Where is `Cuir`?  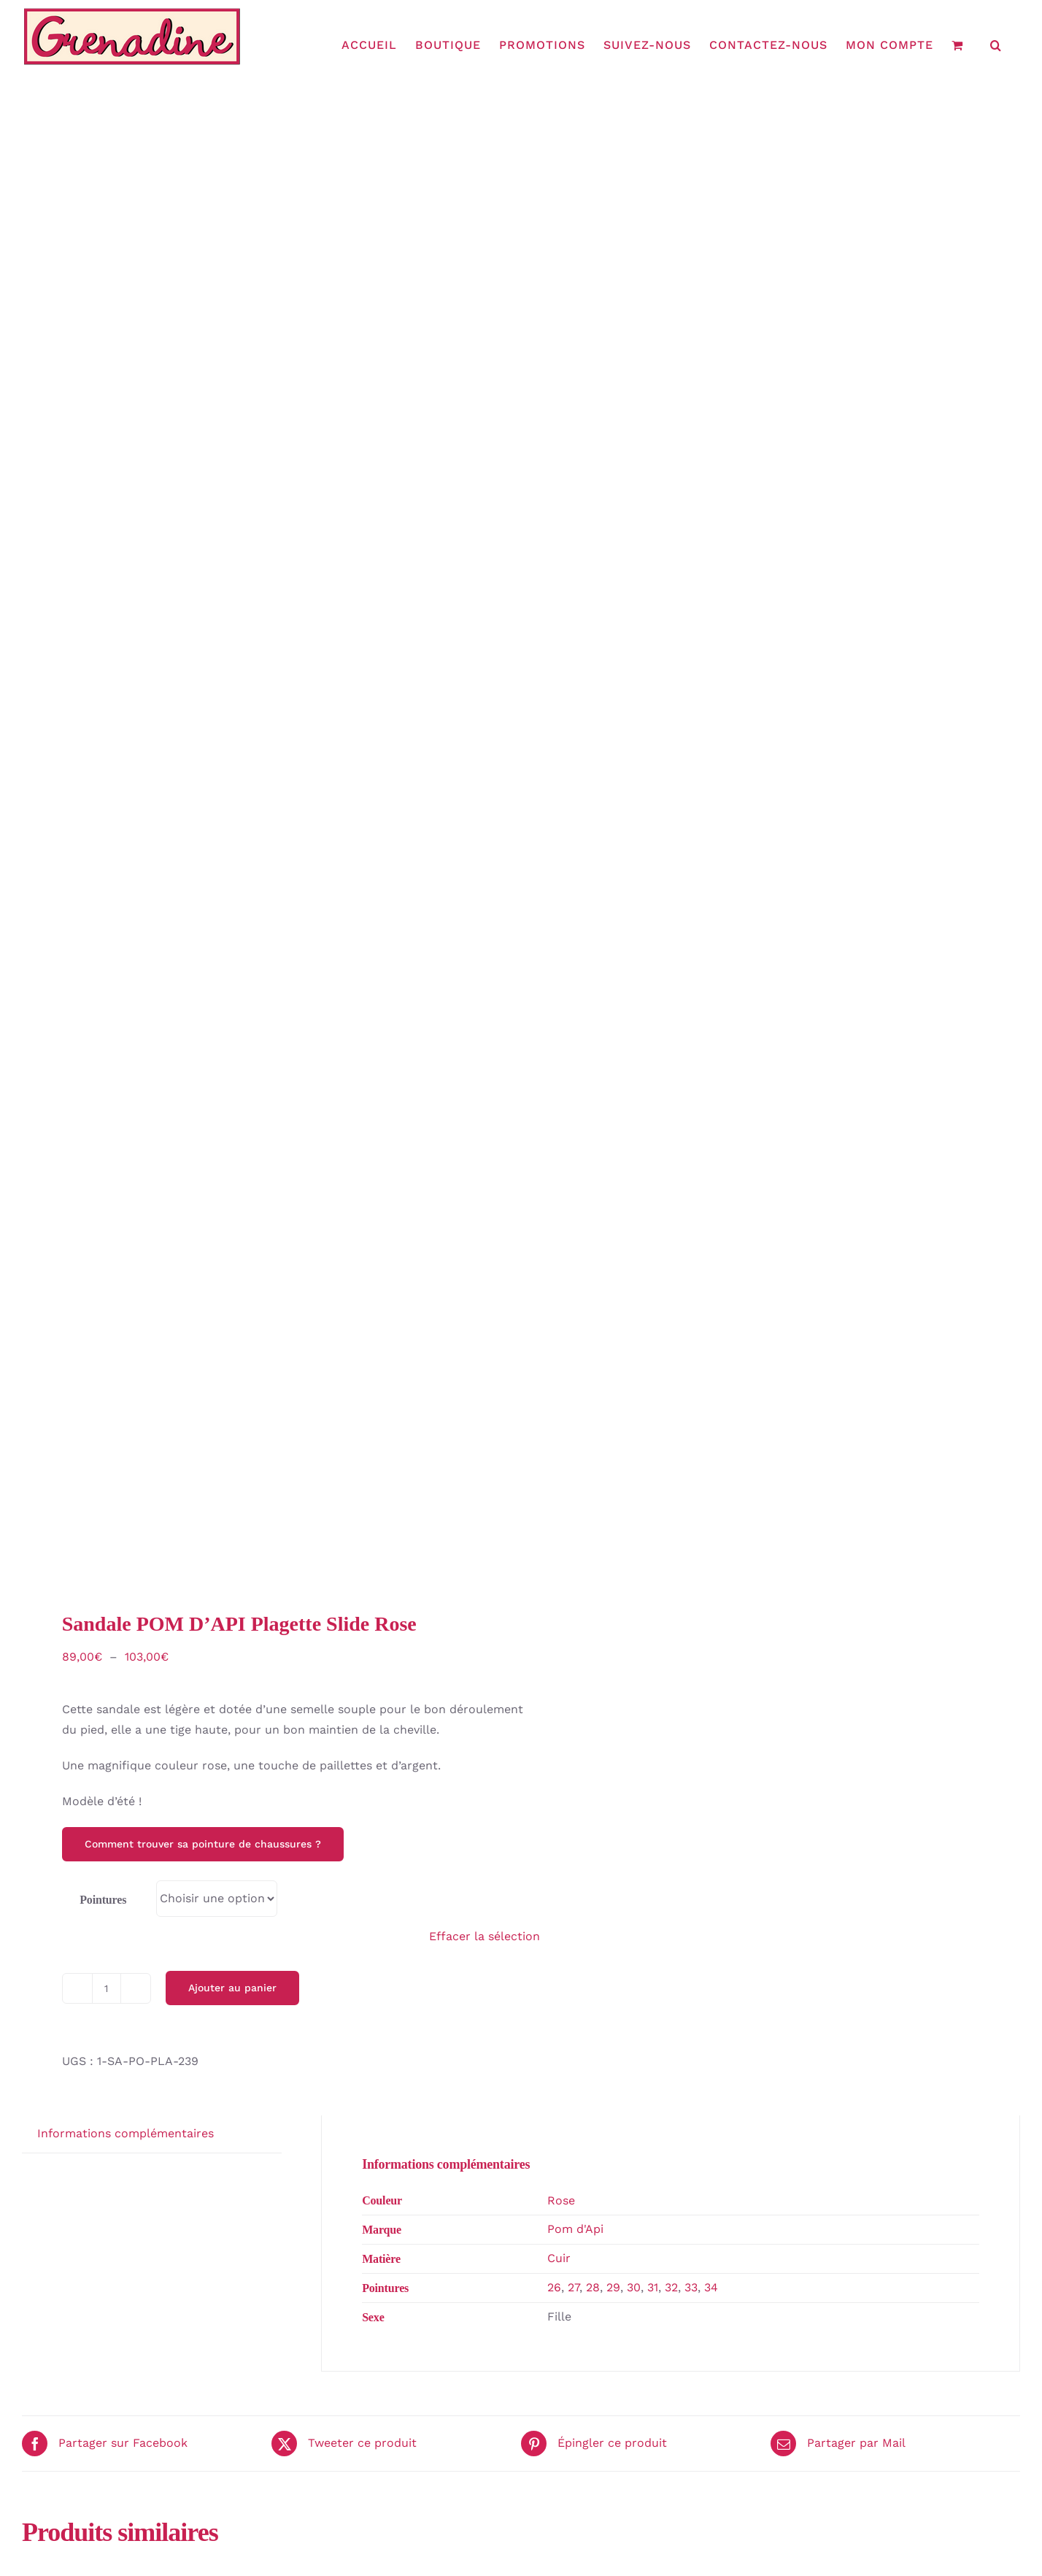 Cuir is located at coordinates (559, 2258).